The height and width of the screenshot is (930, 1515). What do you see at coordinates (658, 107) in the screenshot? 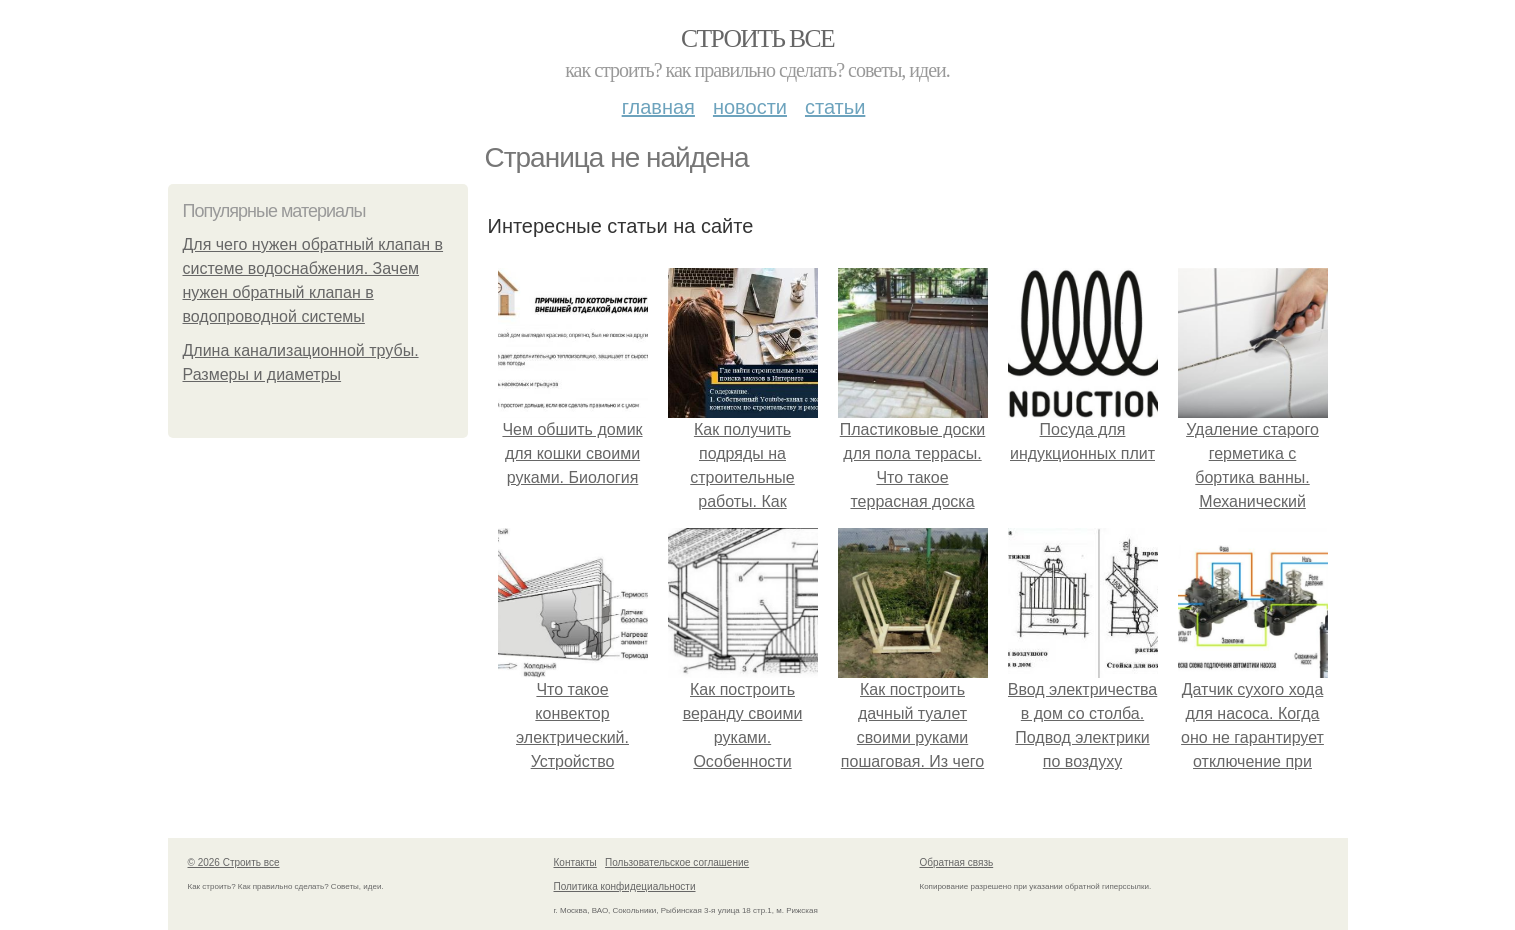
I see `Главная` at bounding box center [658, 107].